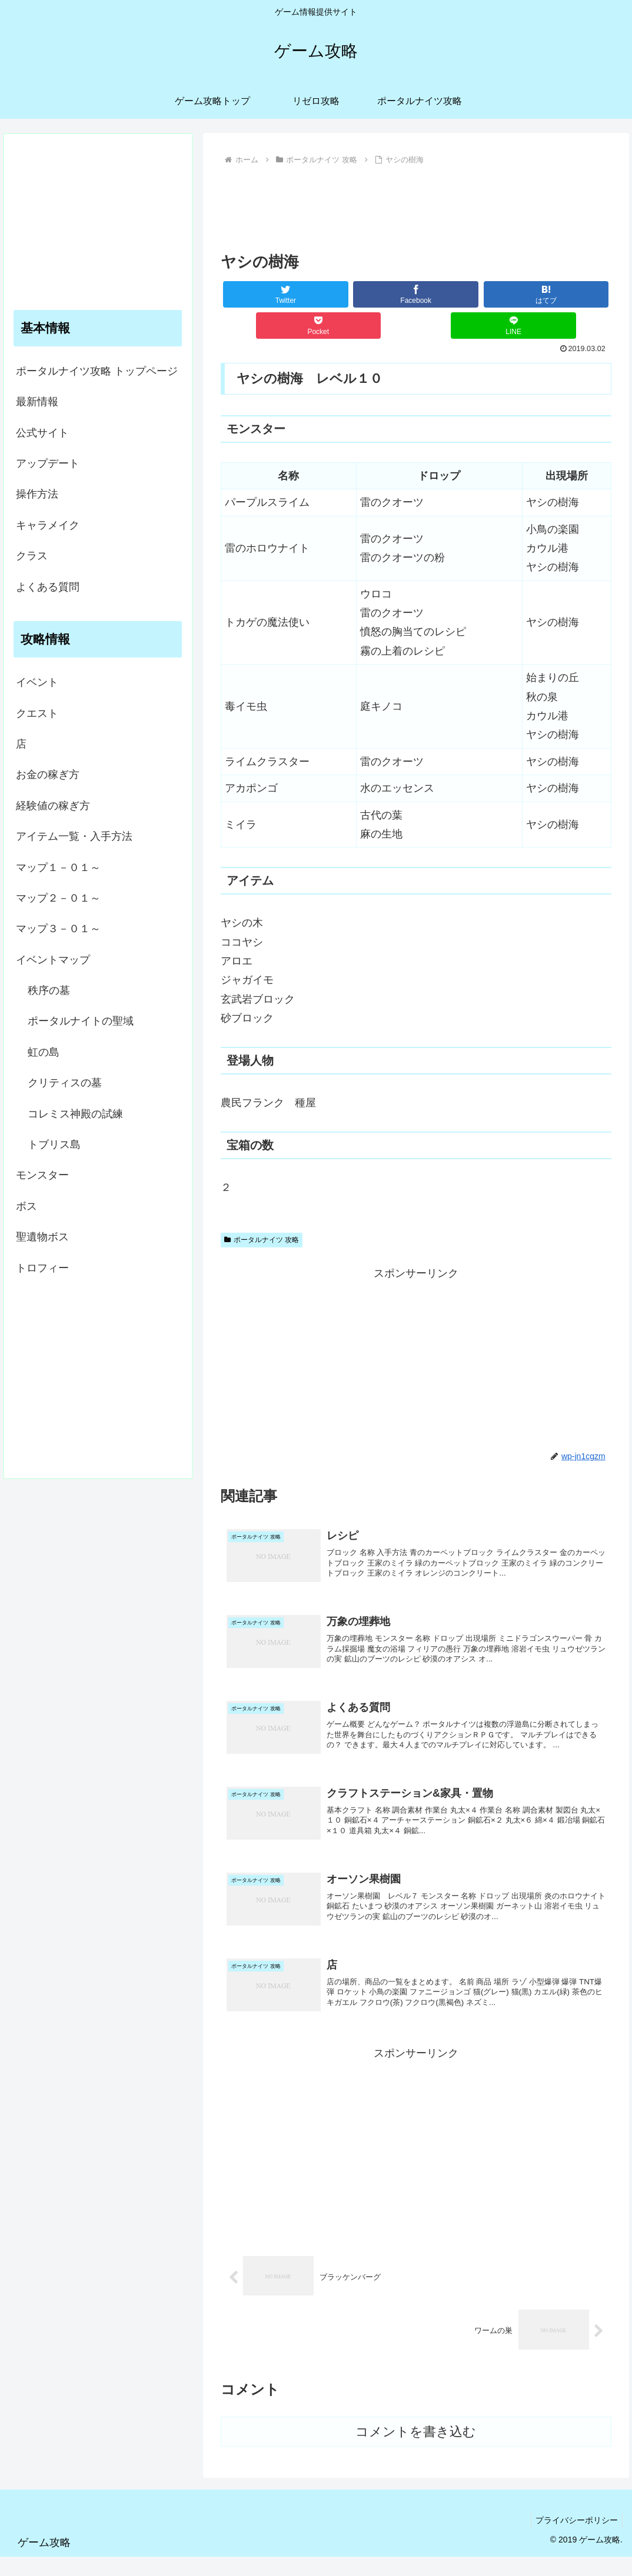  Describe the element at coordinates (81, 1021) in the screenshot. I see `ポータルナイトの聖域` at that location.